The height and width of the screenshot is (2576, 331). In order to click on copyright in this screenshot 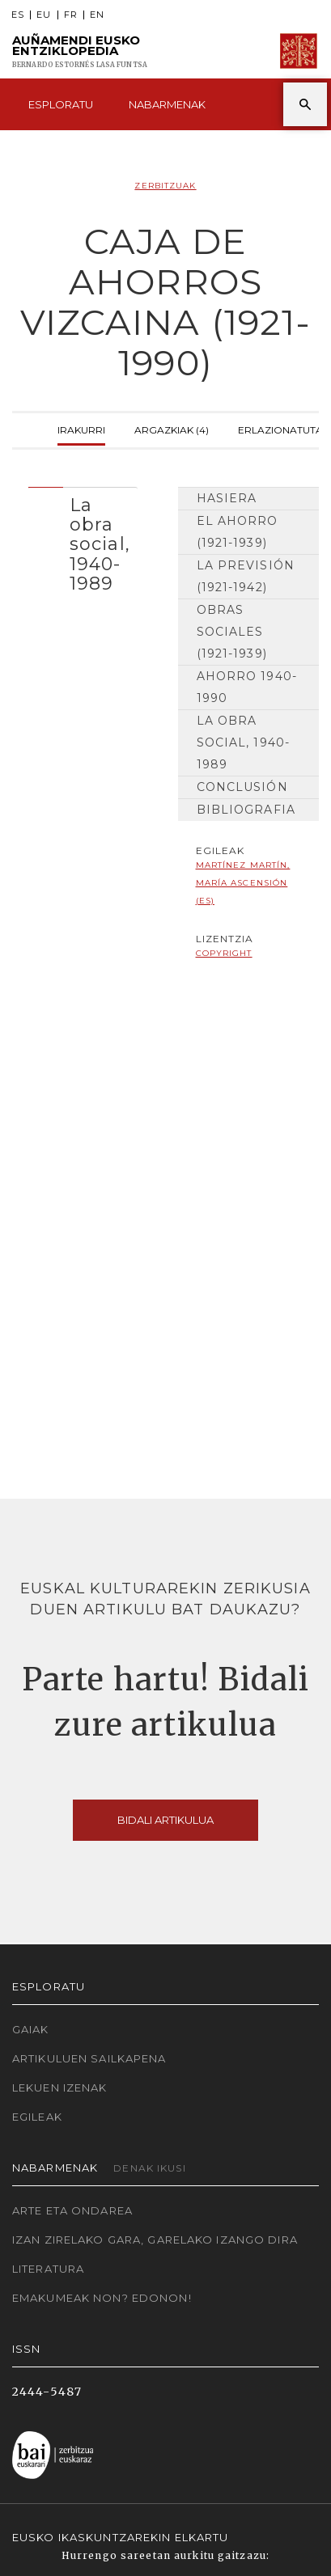, I will do `click(224, 953)`.